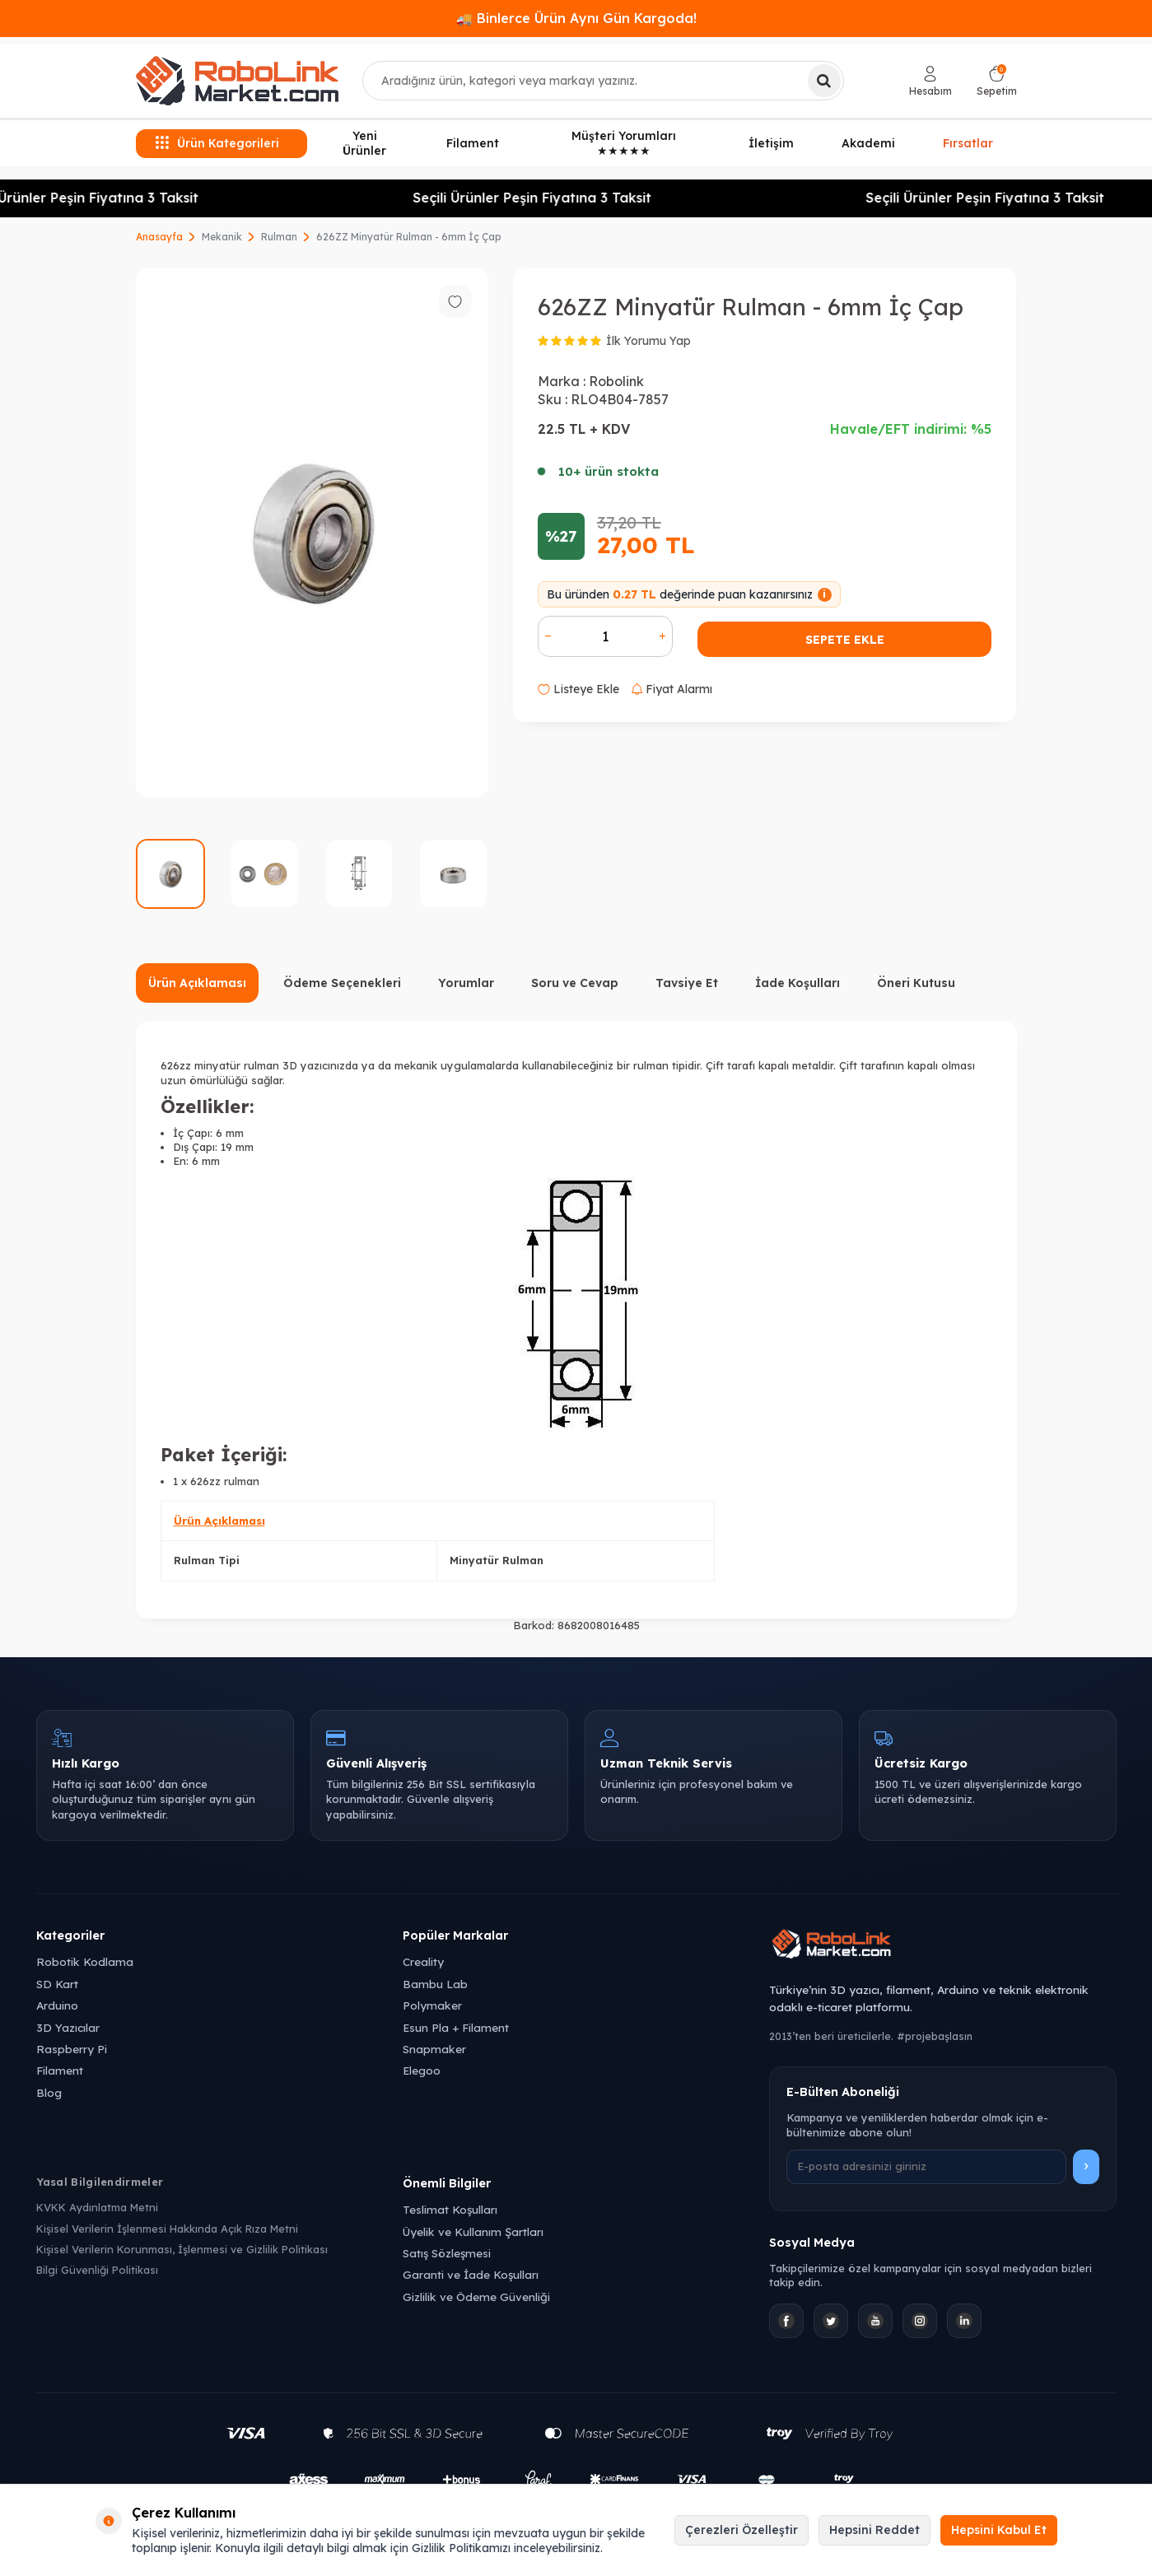 The image size is (1152, 2576). Describe the element at coordinates (423, 1961) in the screenshot. I see `Creality` at that location.